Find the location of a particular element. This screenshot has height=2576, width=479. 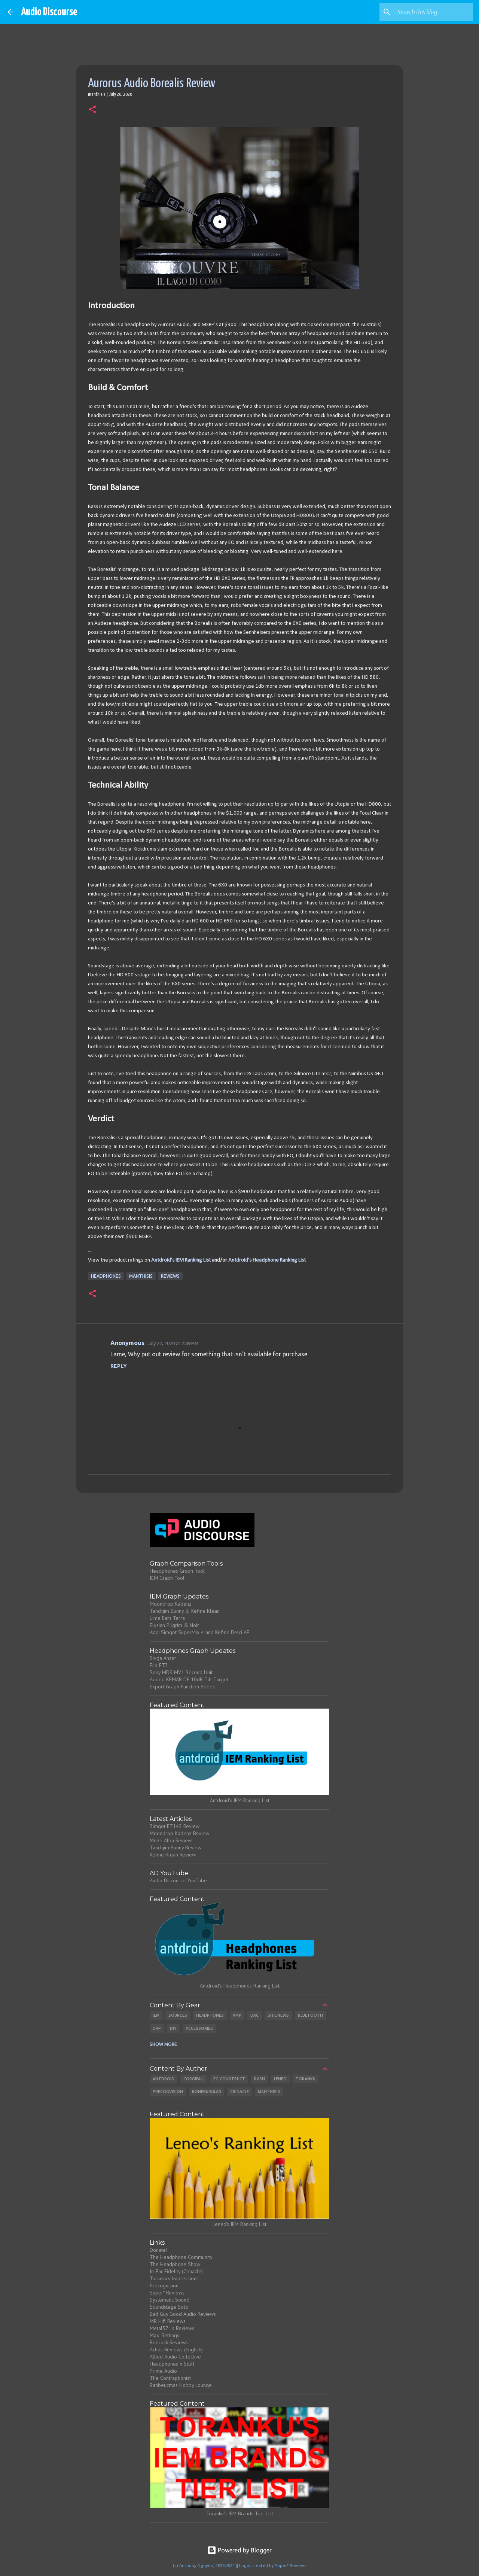

Kefine Klean Review is located at coordinates (173, 1854).